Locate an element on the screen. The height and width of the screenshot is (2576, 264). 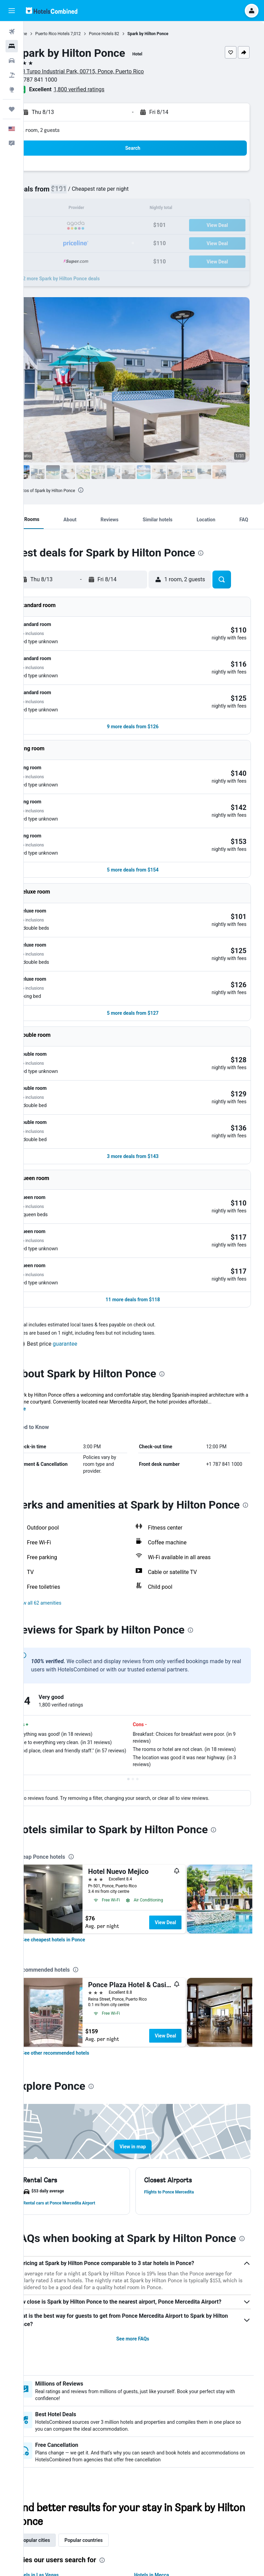
Home is located at coordinates (43, 33).